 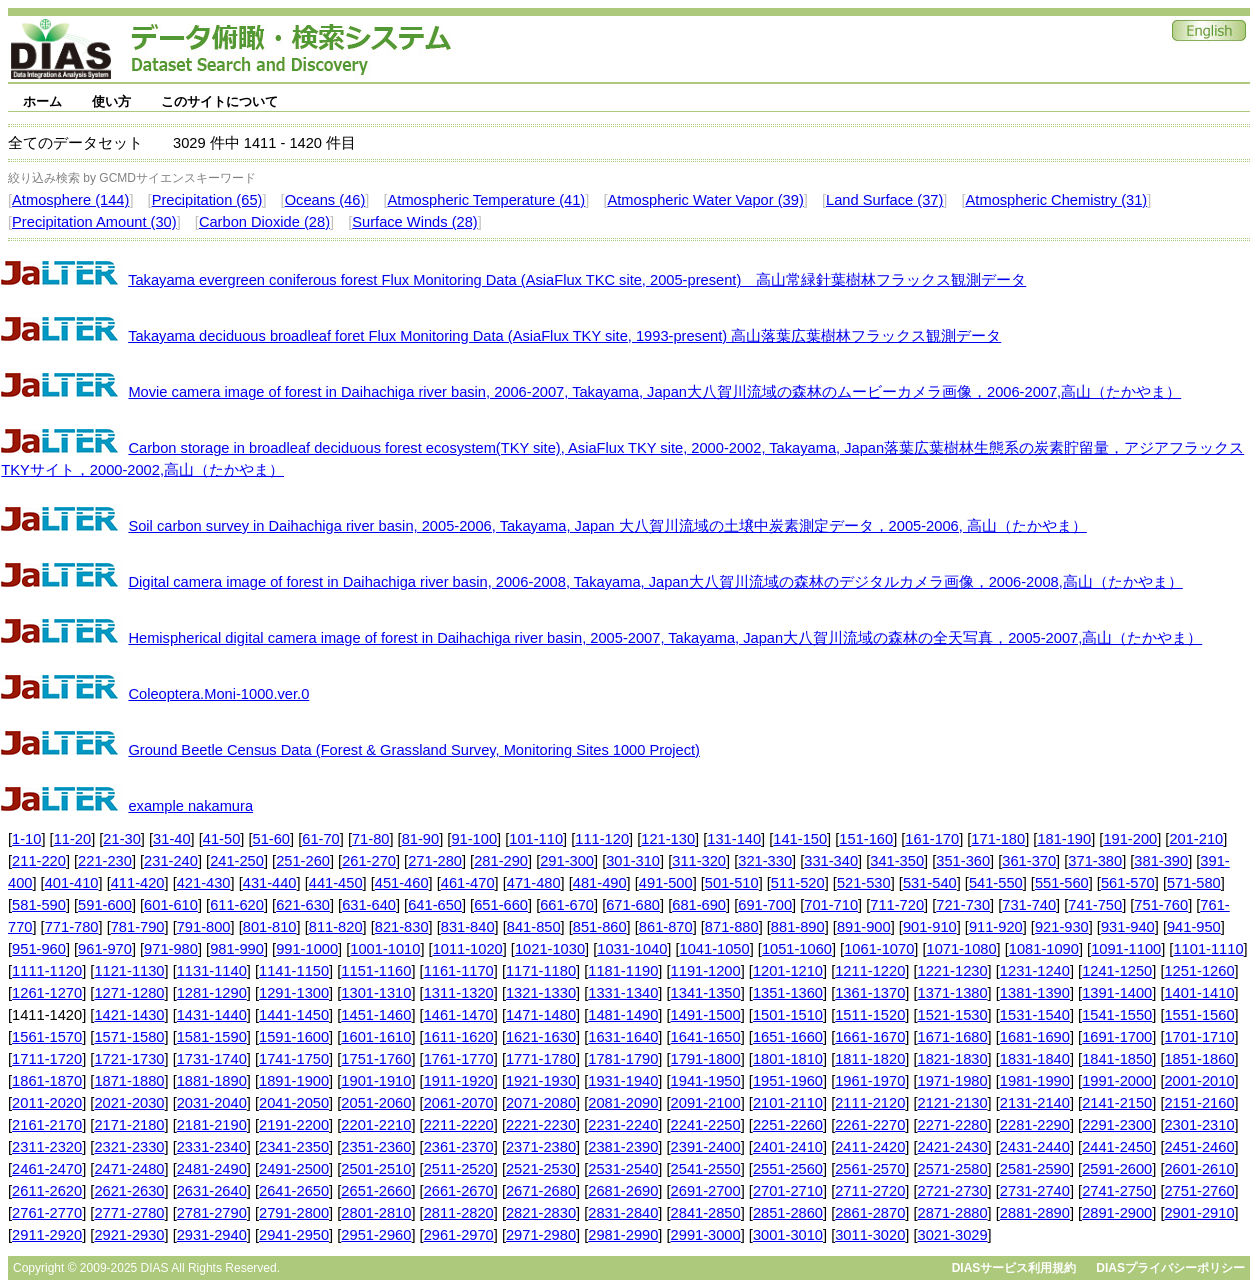 What do you see at coordinates (435, 861) in the screenshot?
I see `271-280` at bounding box center [435, 861].